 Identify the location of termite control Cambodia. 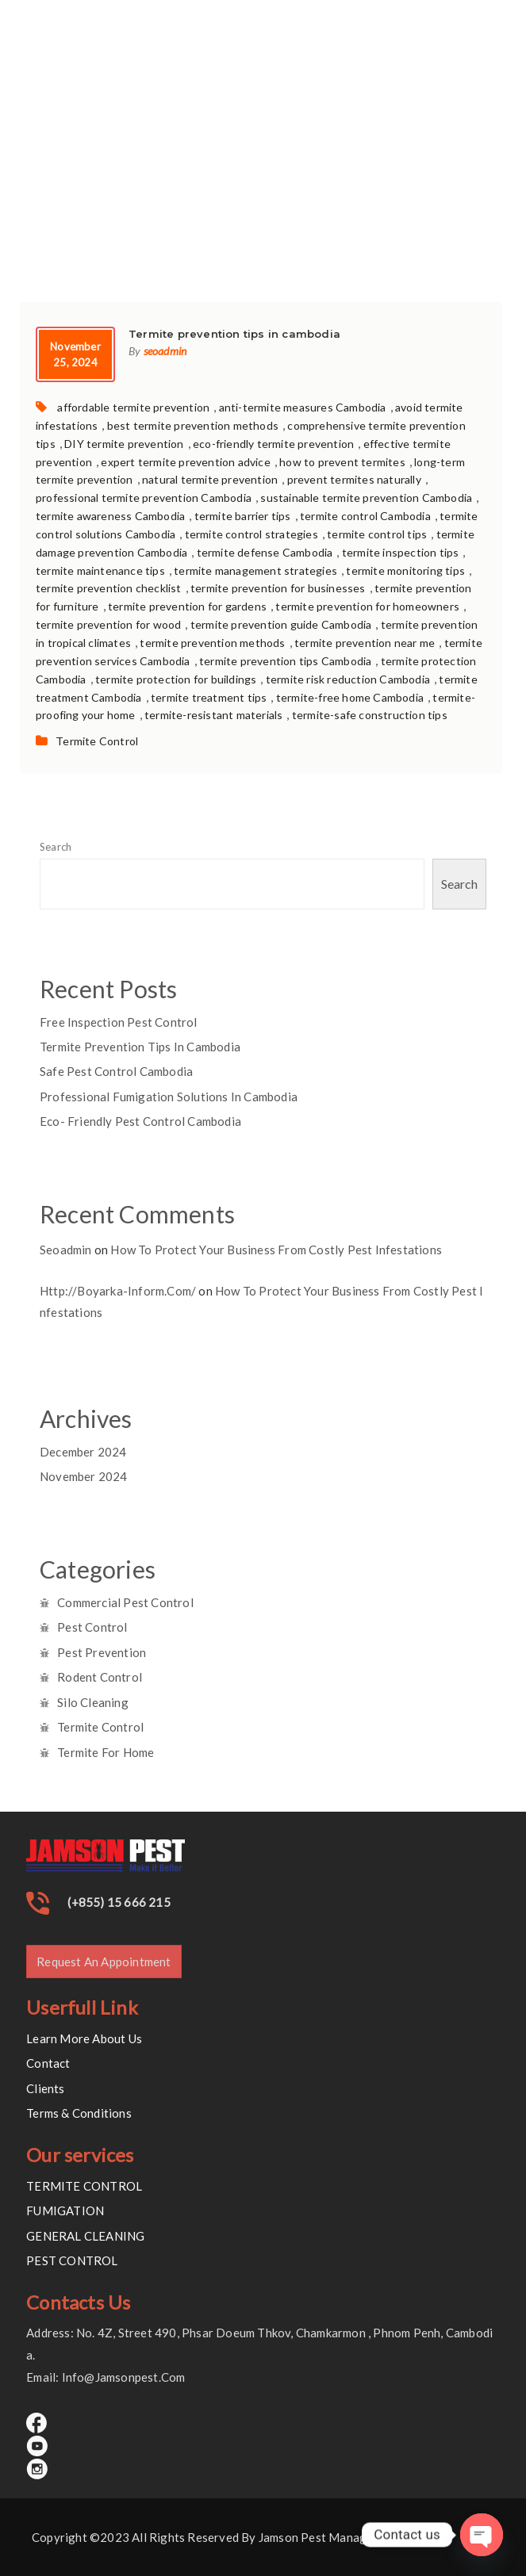
(365, 515).